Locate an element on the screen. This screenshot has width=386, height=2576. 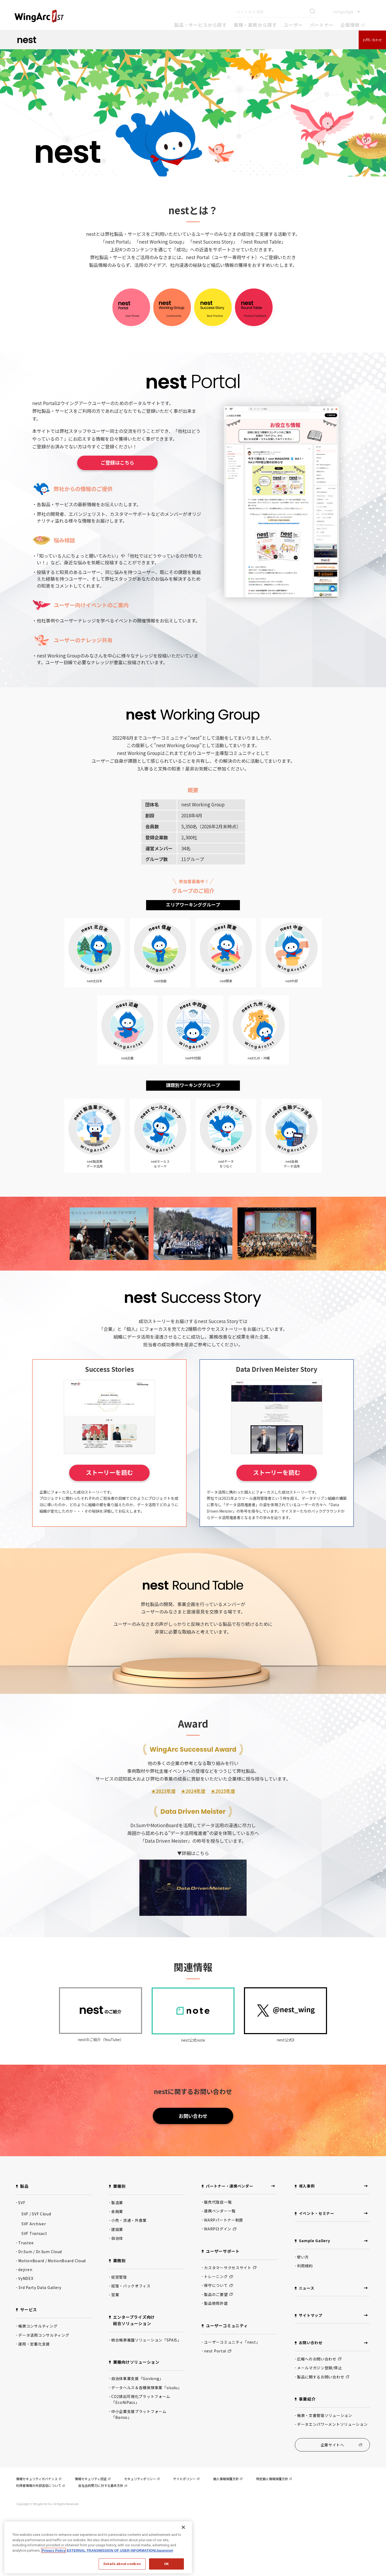
nest北日本 is located at coordinates (94, 957).